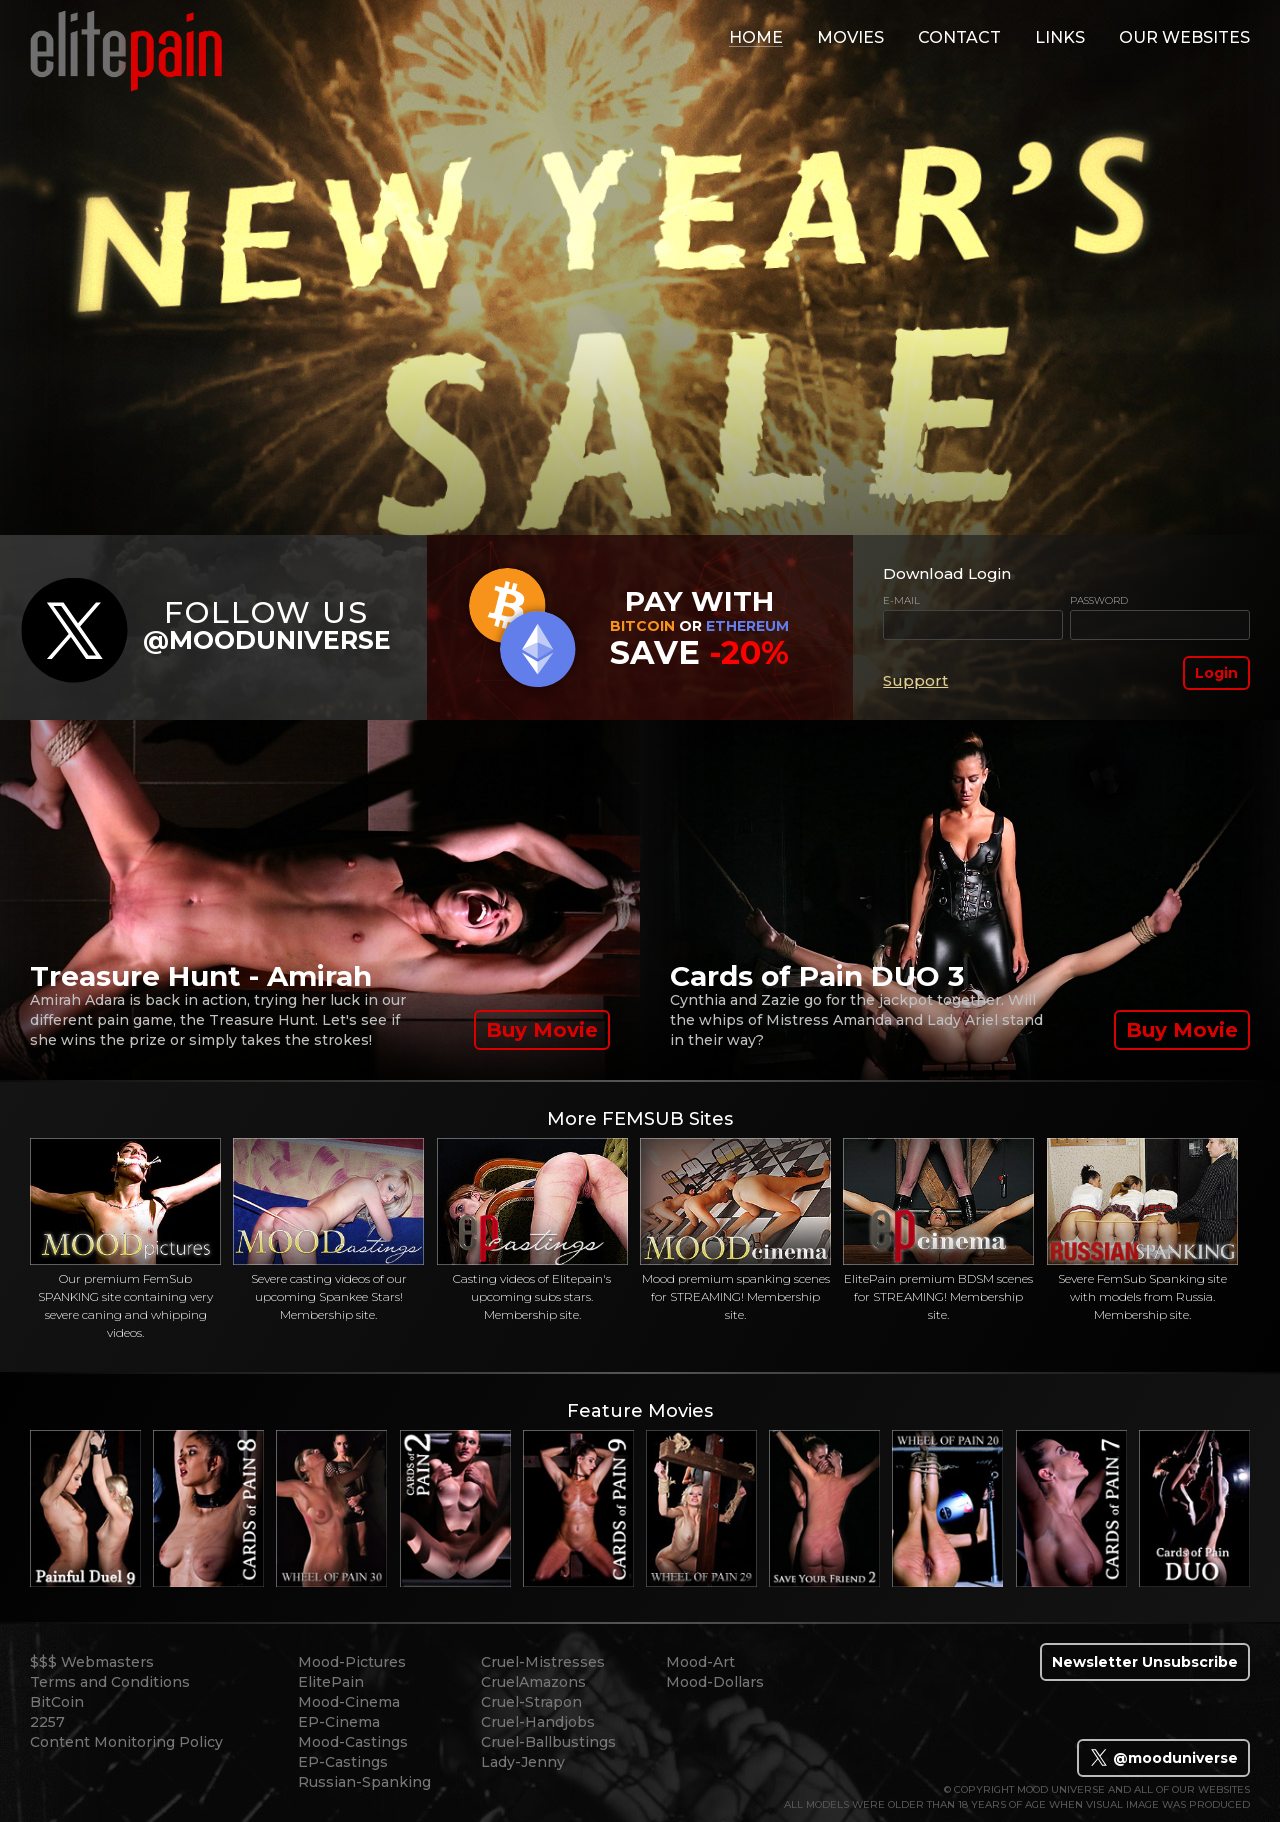 Image resolution: width=1280 pixels, height=1822 pixels. Describe the element at coordinates (1142, 1230) in the screenshot. I see `Severe FemSub Spanking site with models from Russia. Membership site.` at that location.